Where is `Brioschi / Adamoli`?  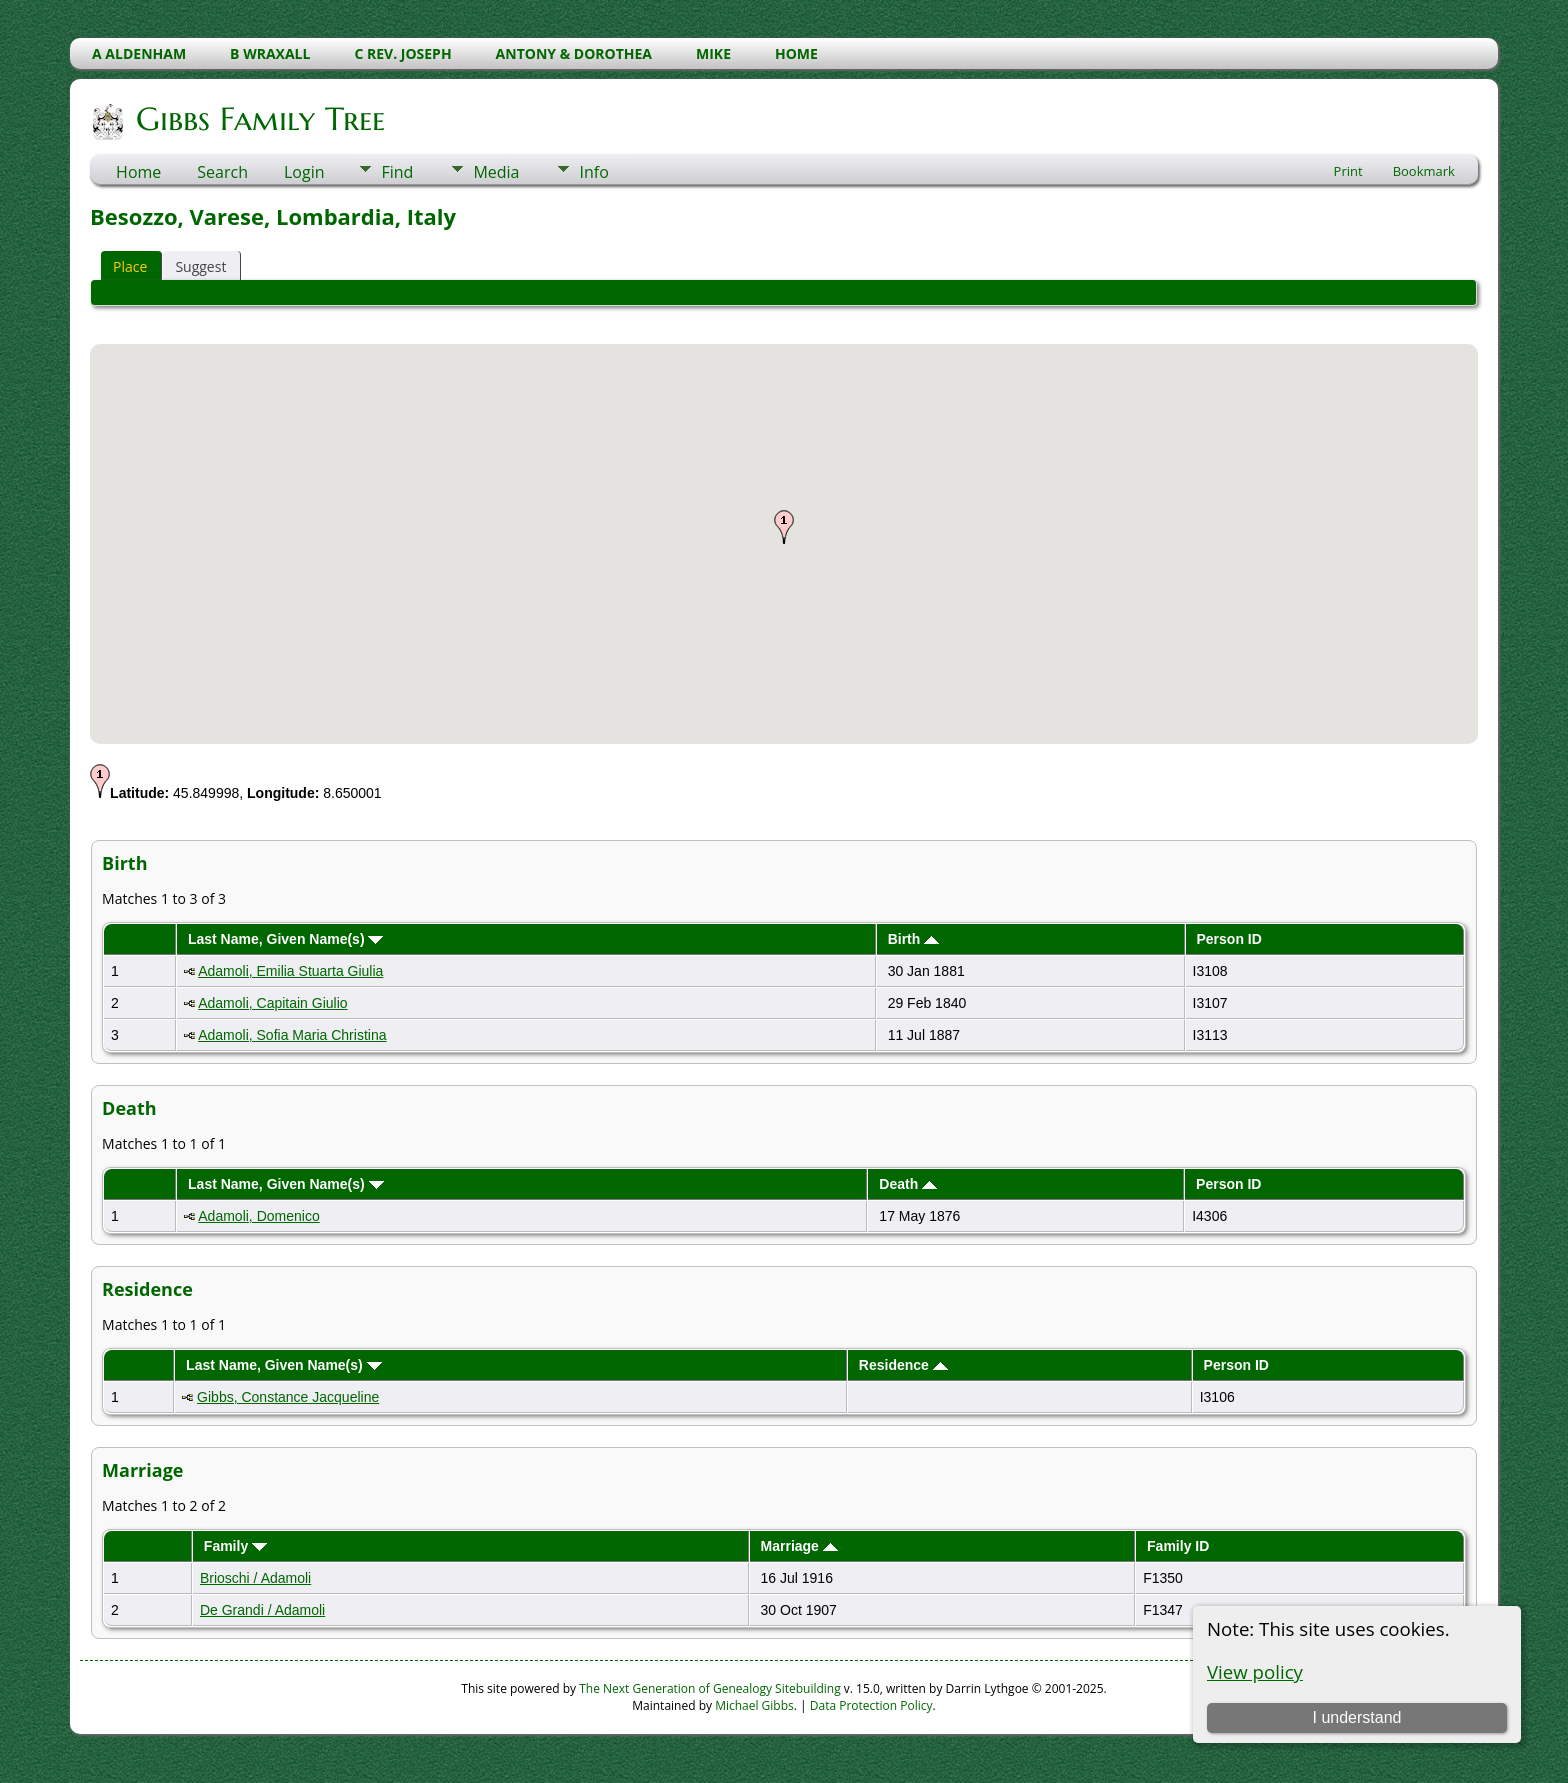
Brioschi / Adamoli is located at coordinates (255, 1578).